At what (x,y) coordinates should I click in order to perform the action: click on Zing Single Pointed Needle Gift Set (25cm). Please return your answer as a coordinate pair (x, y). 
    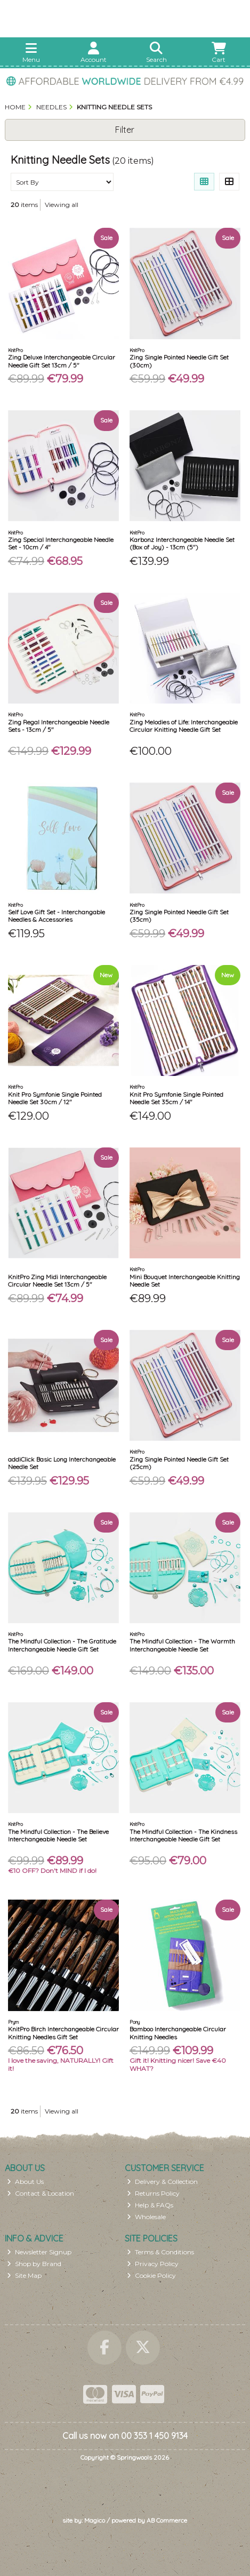
    Looking at the image, I should click on (179, 1463).